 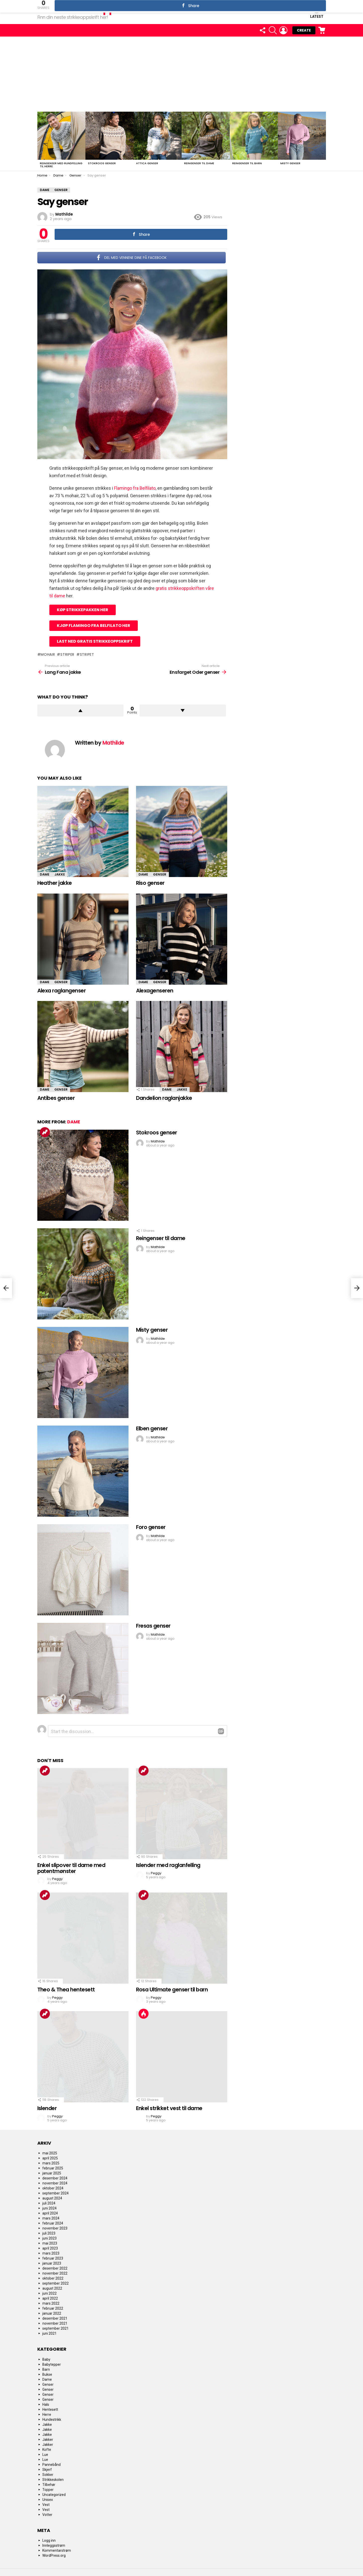 What do you see at coordinates (152, 1428) in the screenshot?
I see `Elben genser` at bounding box center [152, 1428].